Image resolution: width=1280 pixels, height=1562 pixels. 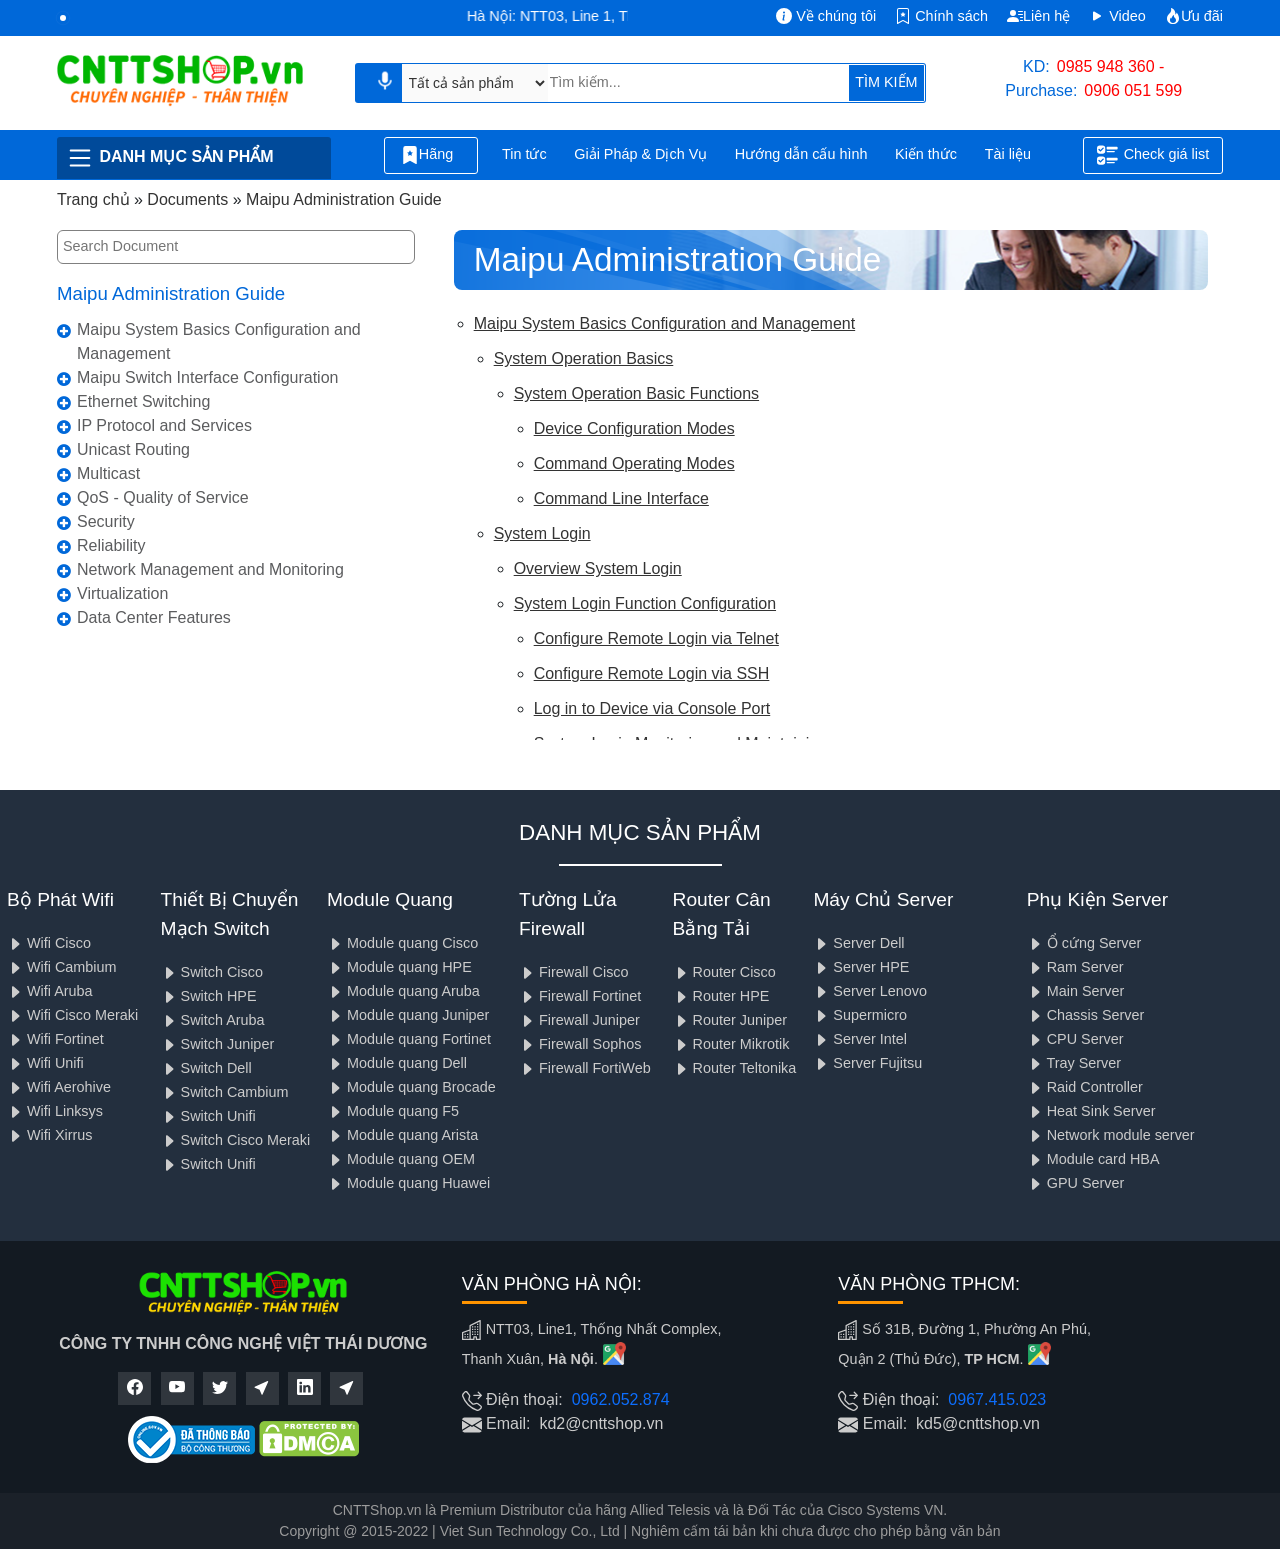 What do you see at coordinates (634, 463) in the screenshot?
I see `Command Operating Modes` at bounding box center [634, 463].